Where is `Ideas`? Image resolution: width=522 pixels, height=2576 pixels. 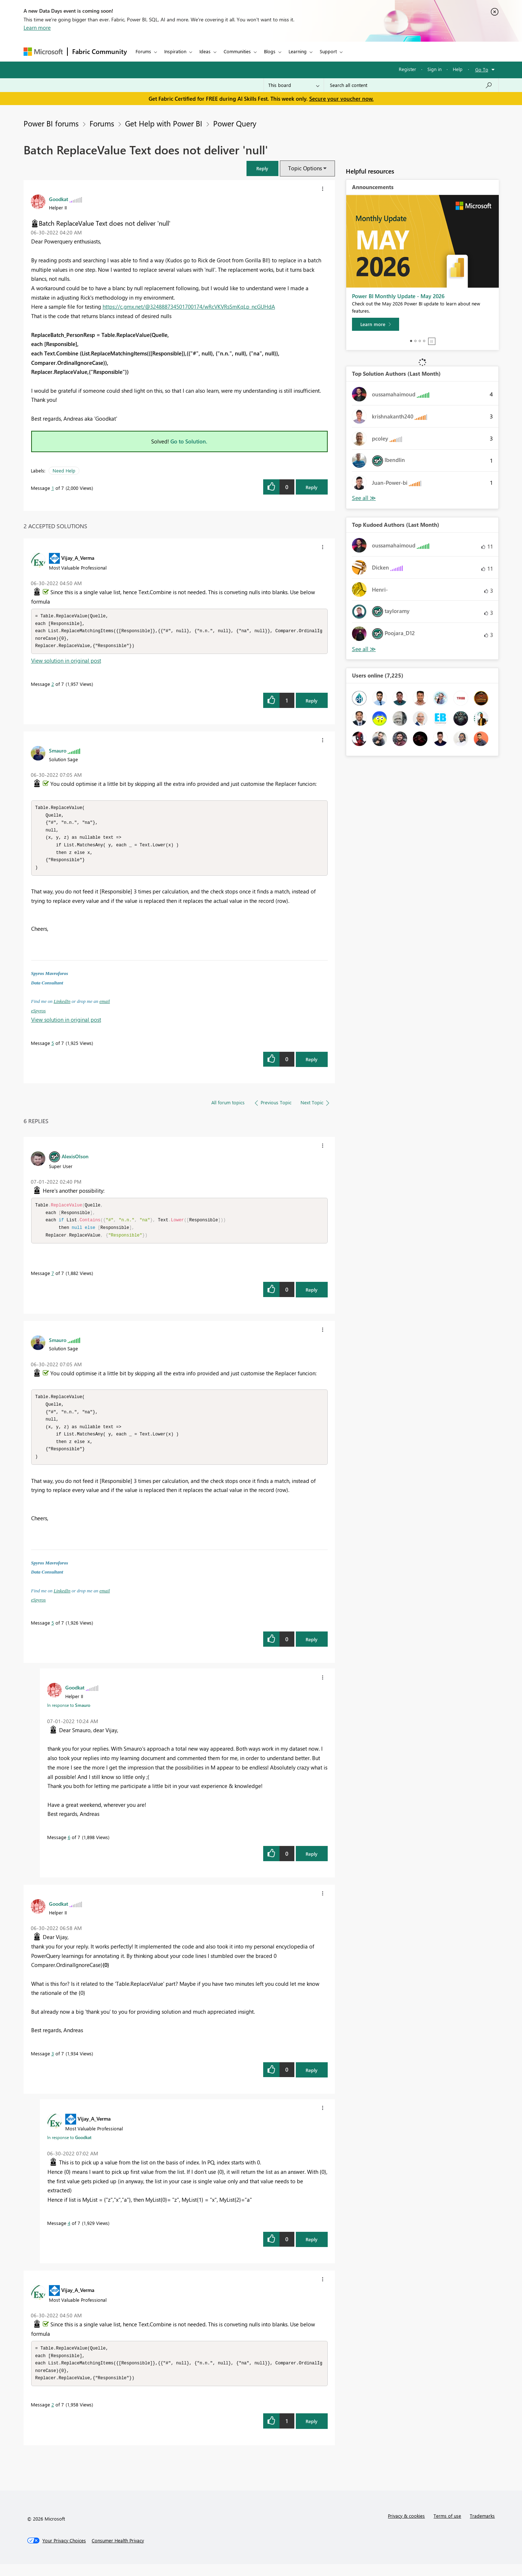
Ideas is located at coordinates (205, 51).